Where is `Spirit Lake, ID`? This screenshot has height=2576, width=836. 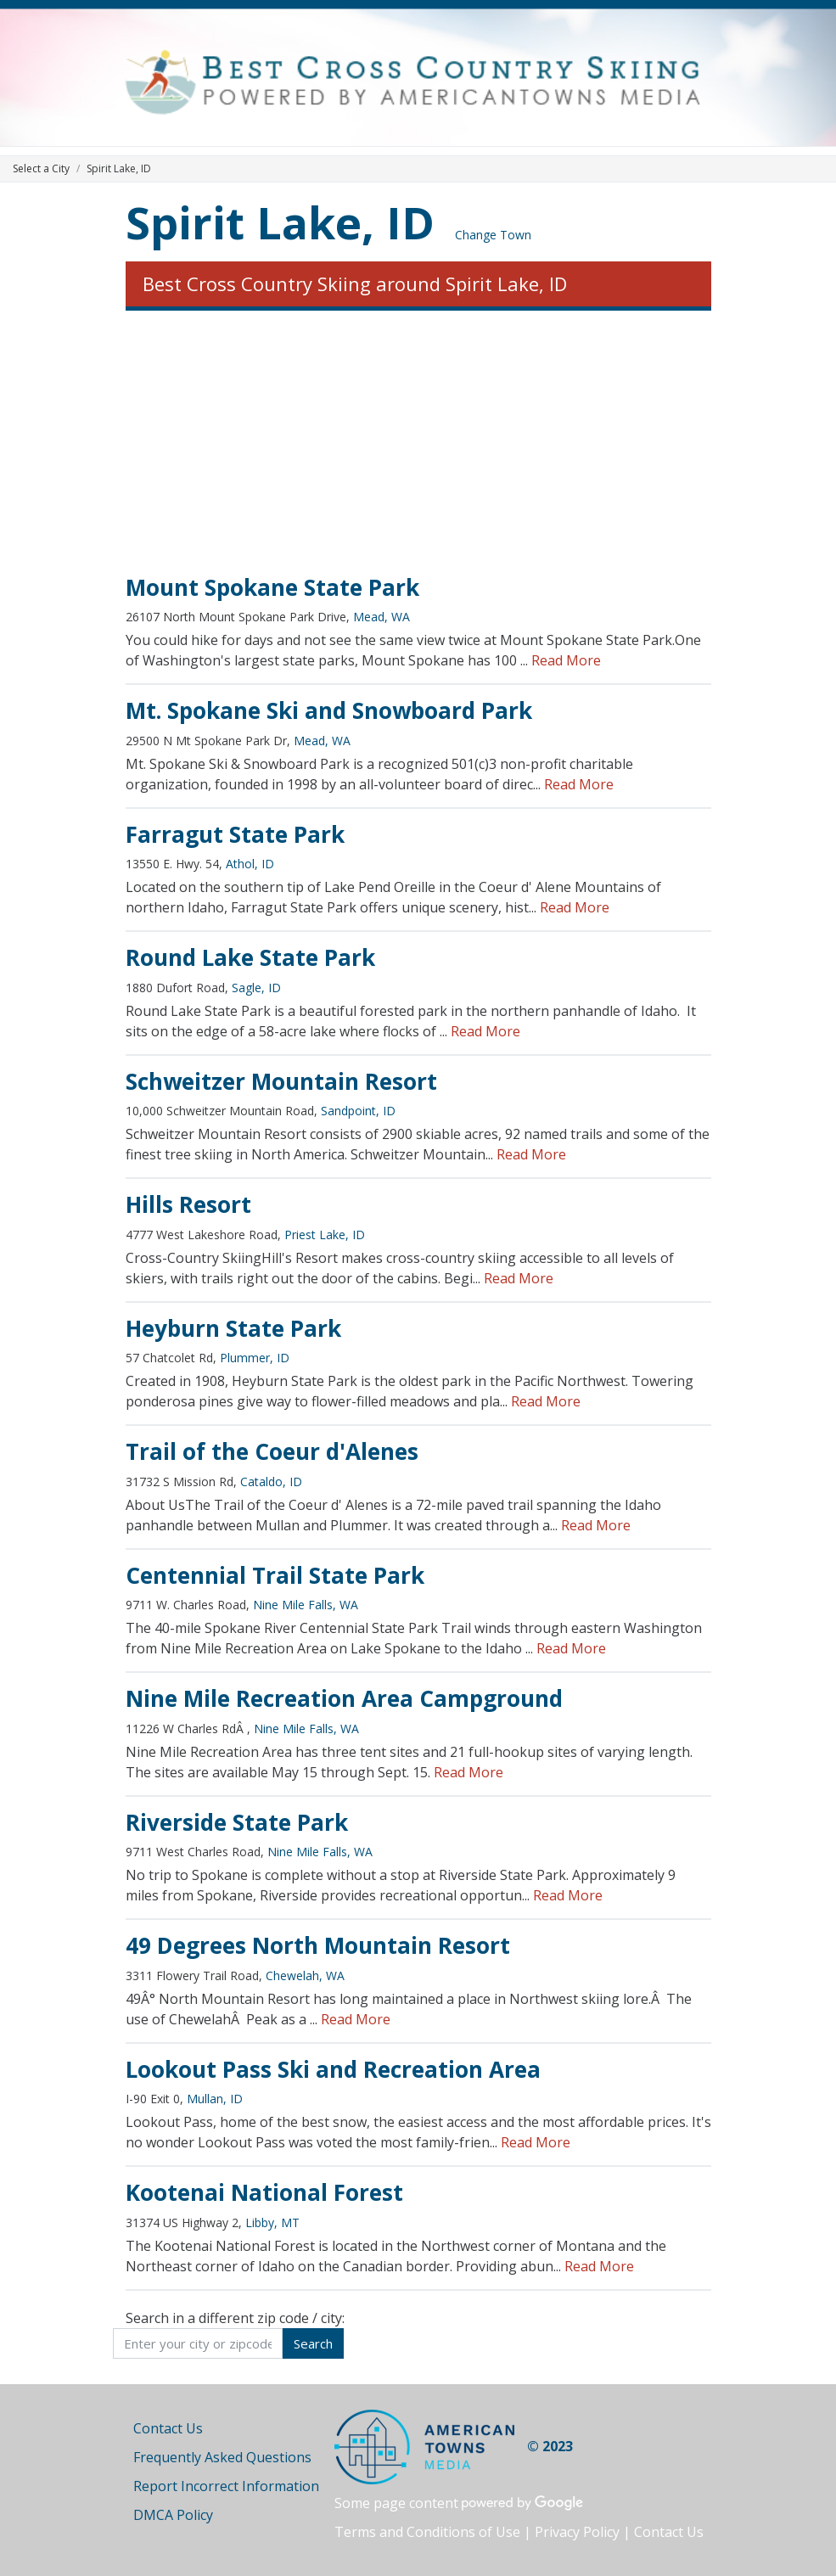
Spirit Lake, ID is located at coordinates (280, 222).